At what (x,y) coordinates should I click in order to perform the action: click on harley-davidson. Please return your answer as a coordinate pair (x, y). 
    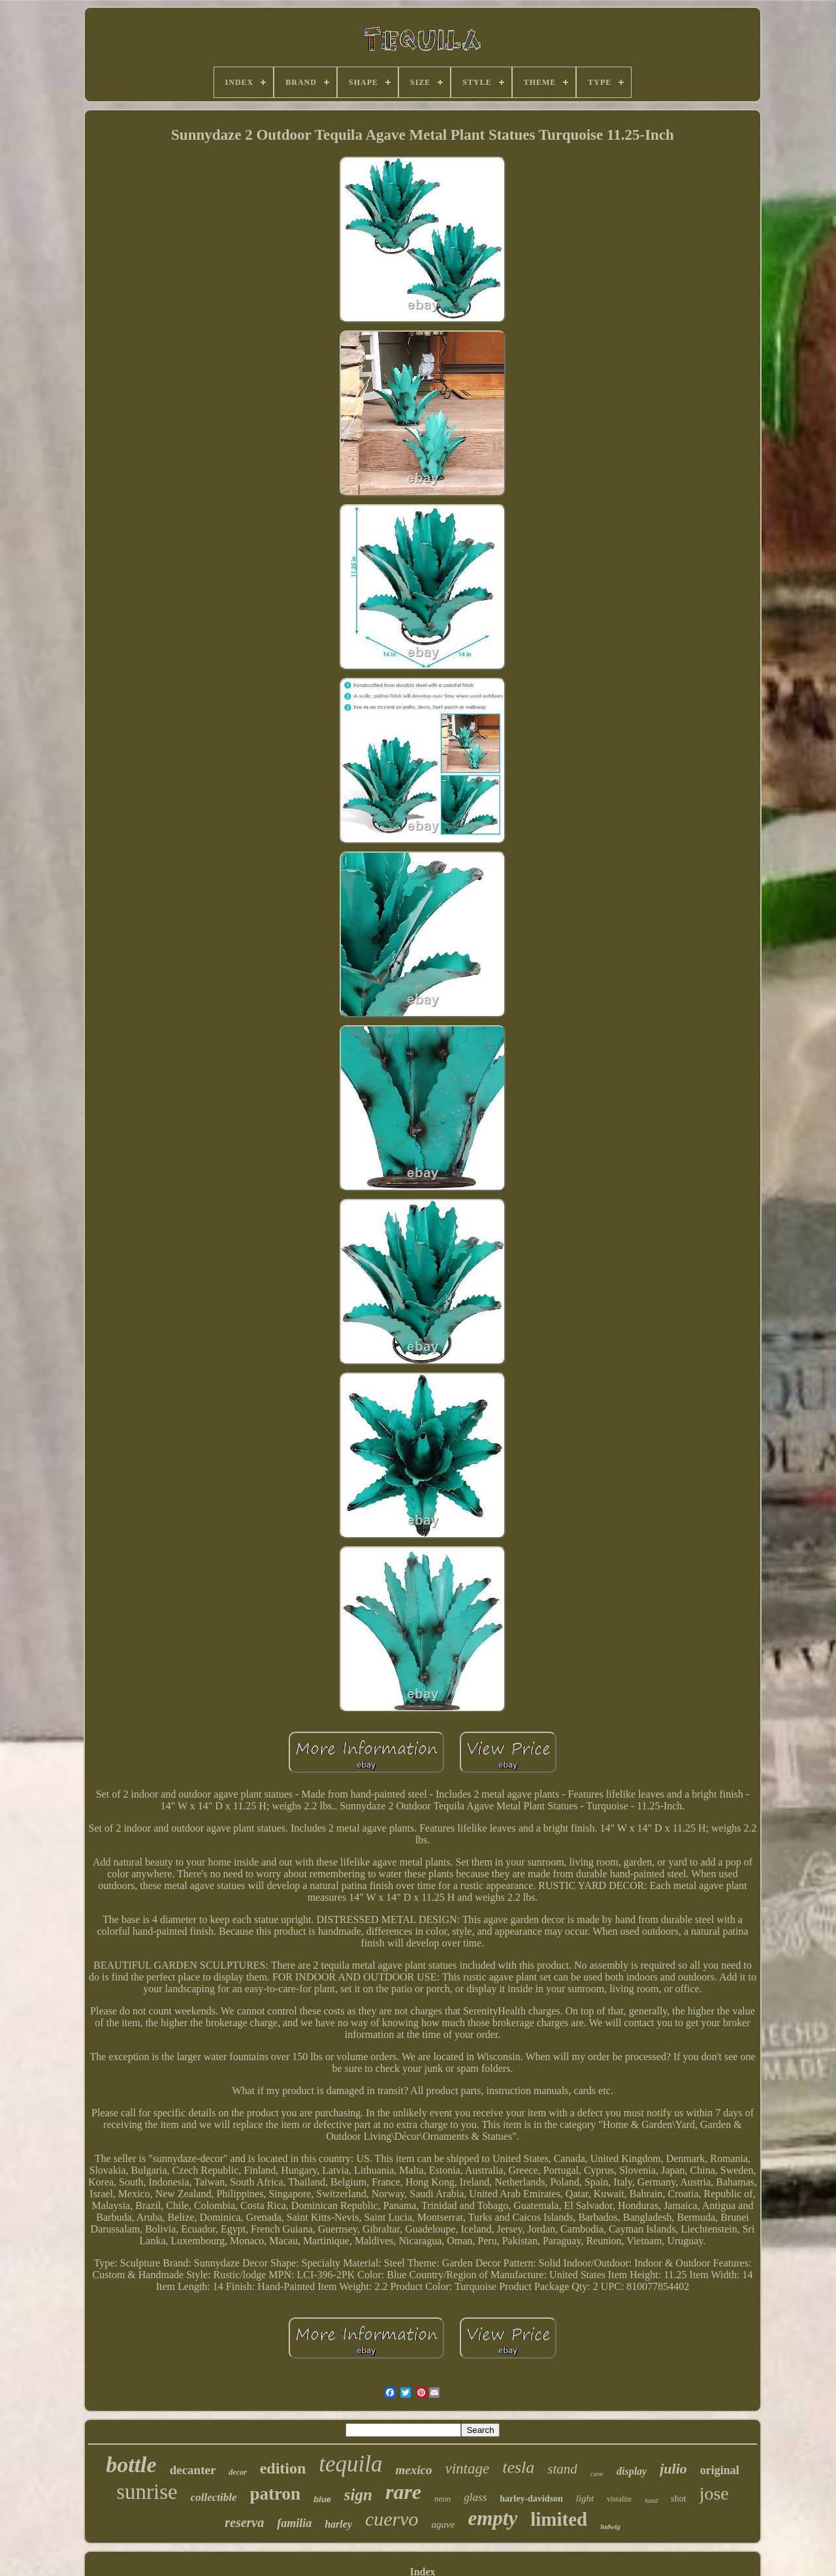
    Looking at the image, I should click on (531, 2499).